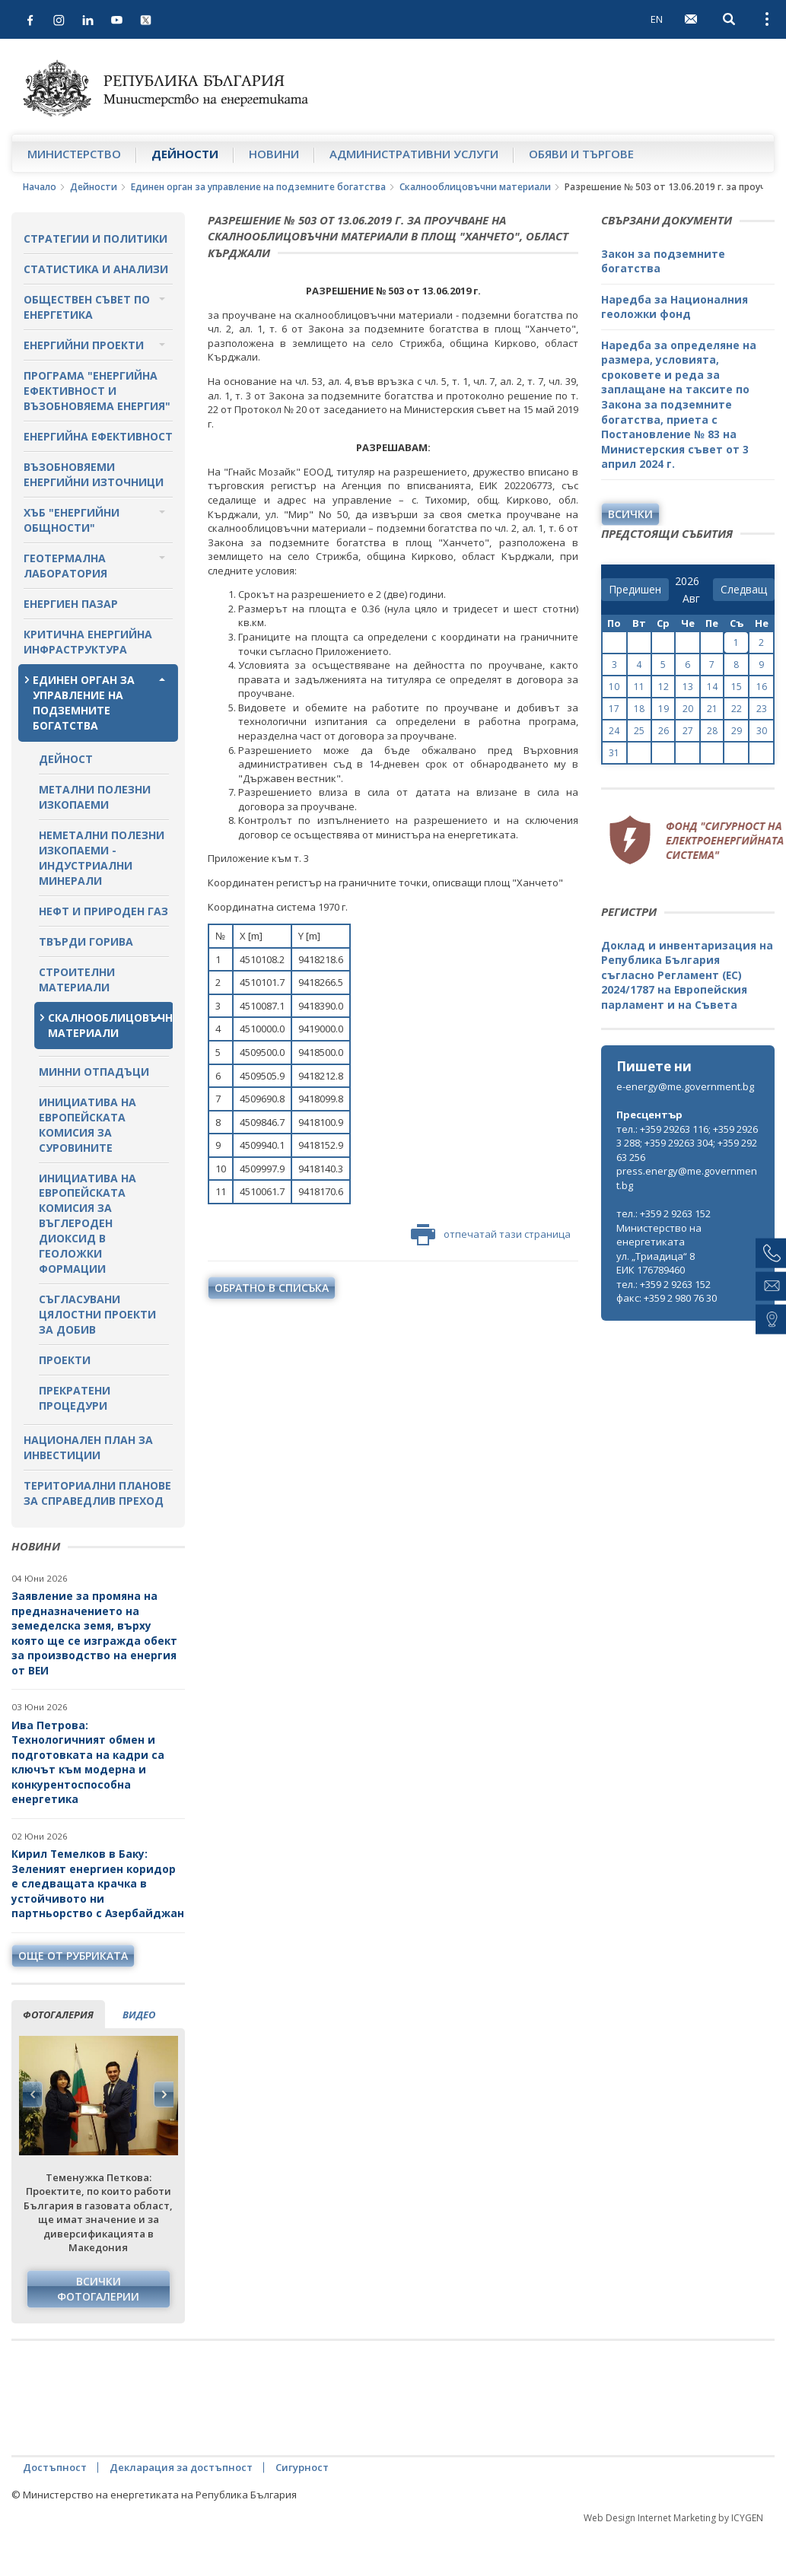 This screenshot has height=2576, width=786. What do you see at coordinates (302, 2467) in the screenshot?
I see `Сигурност` at bounding box center [302, 2467].